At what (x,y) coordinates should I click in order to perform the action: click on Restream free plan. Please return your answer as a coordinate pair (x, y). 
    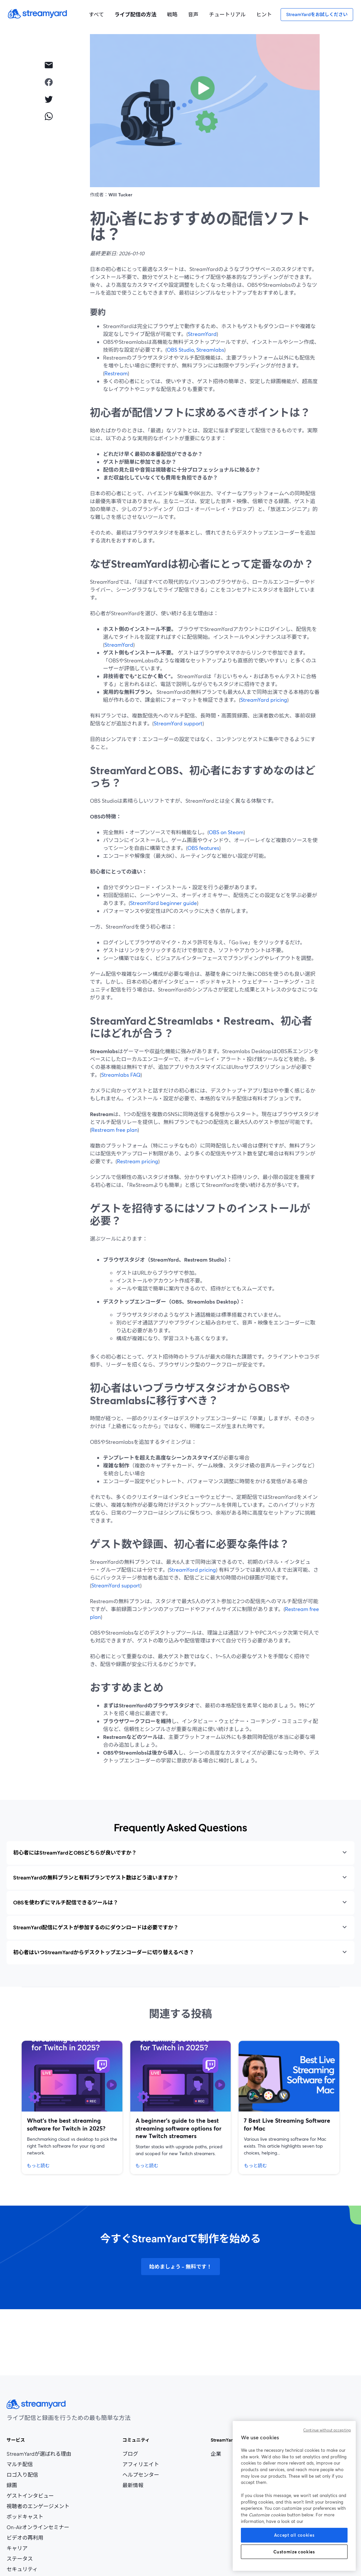
    Looking at the image, I should click on (114, 1129).